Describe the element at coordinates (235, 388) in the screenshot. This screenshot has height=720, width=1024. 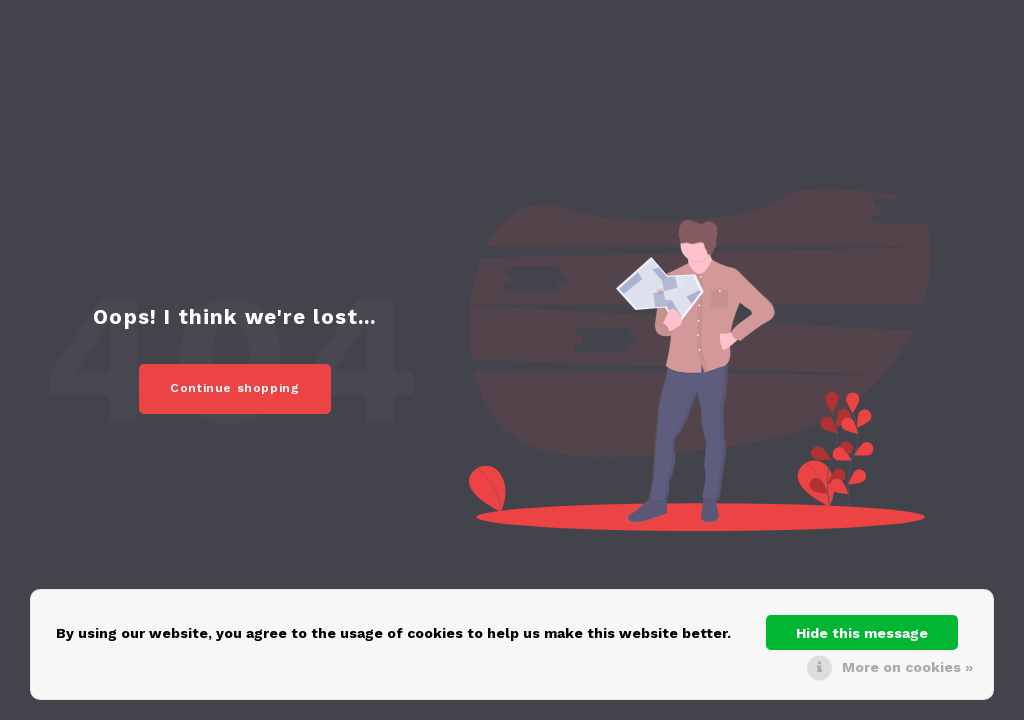
I see `Continue shopping` at that location.